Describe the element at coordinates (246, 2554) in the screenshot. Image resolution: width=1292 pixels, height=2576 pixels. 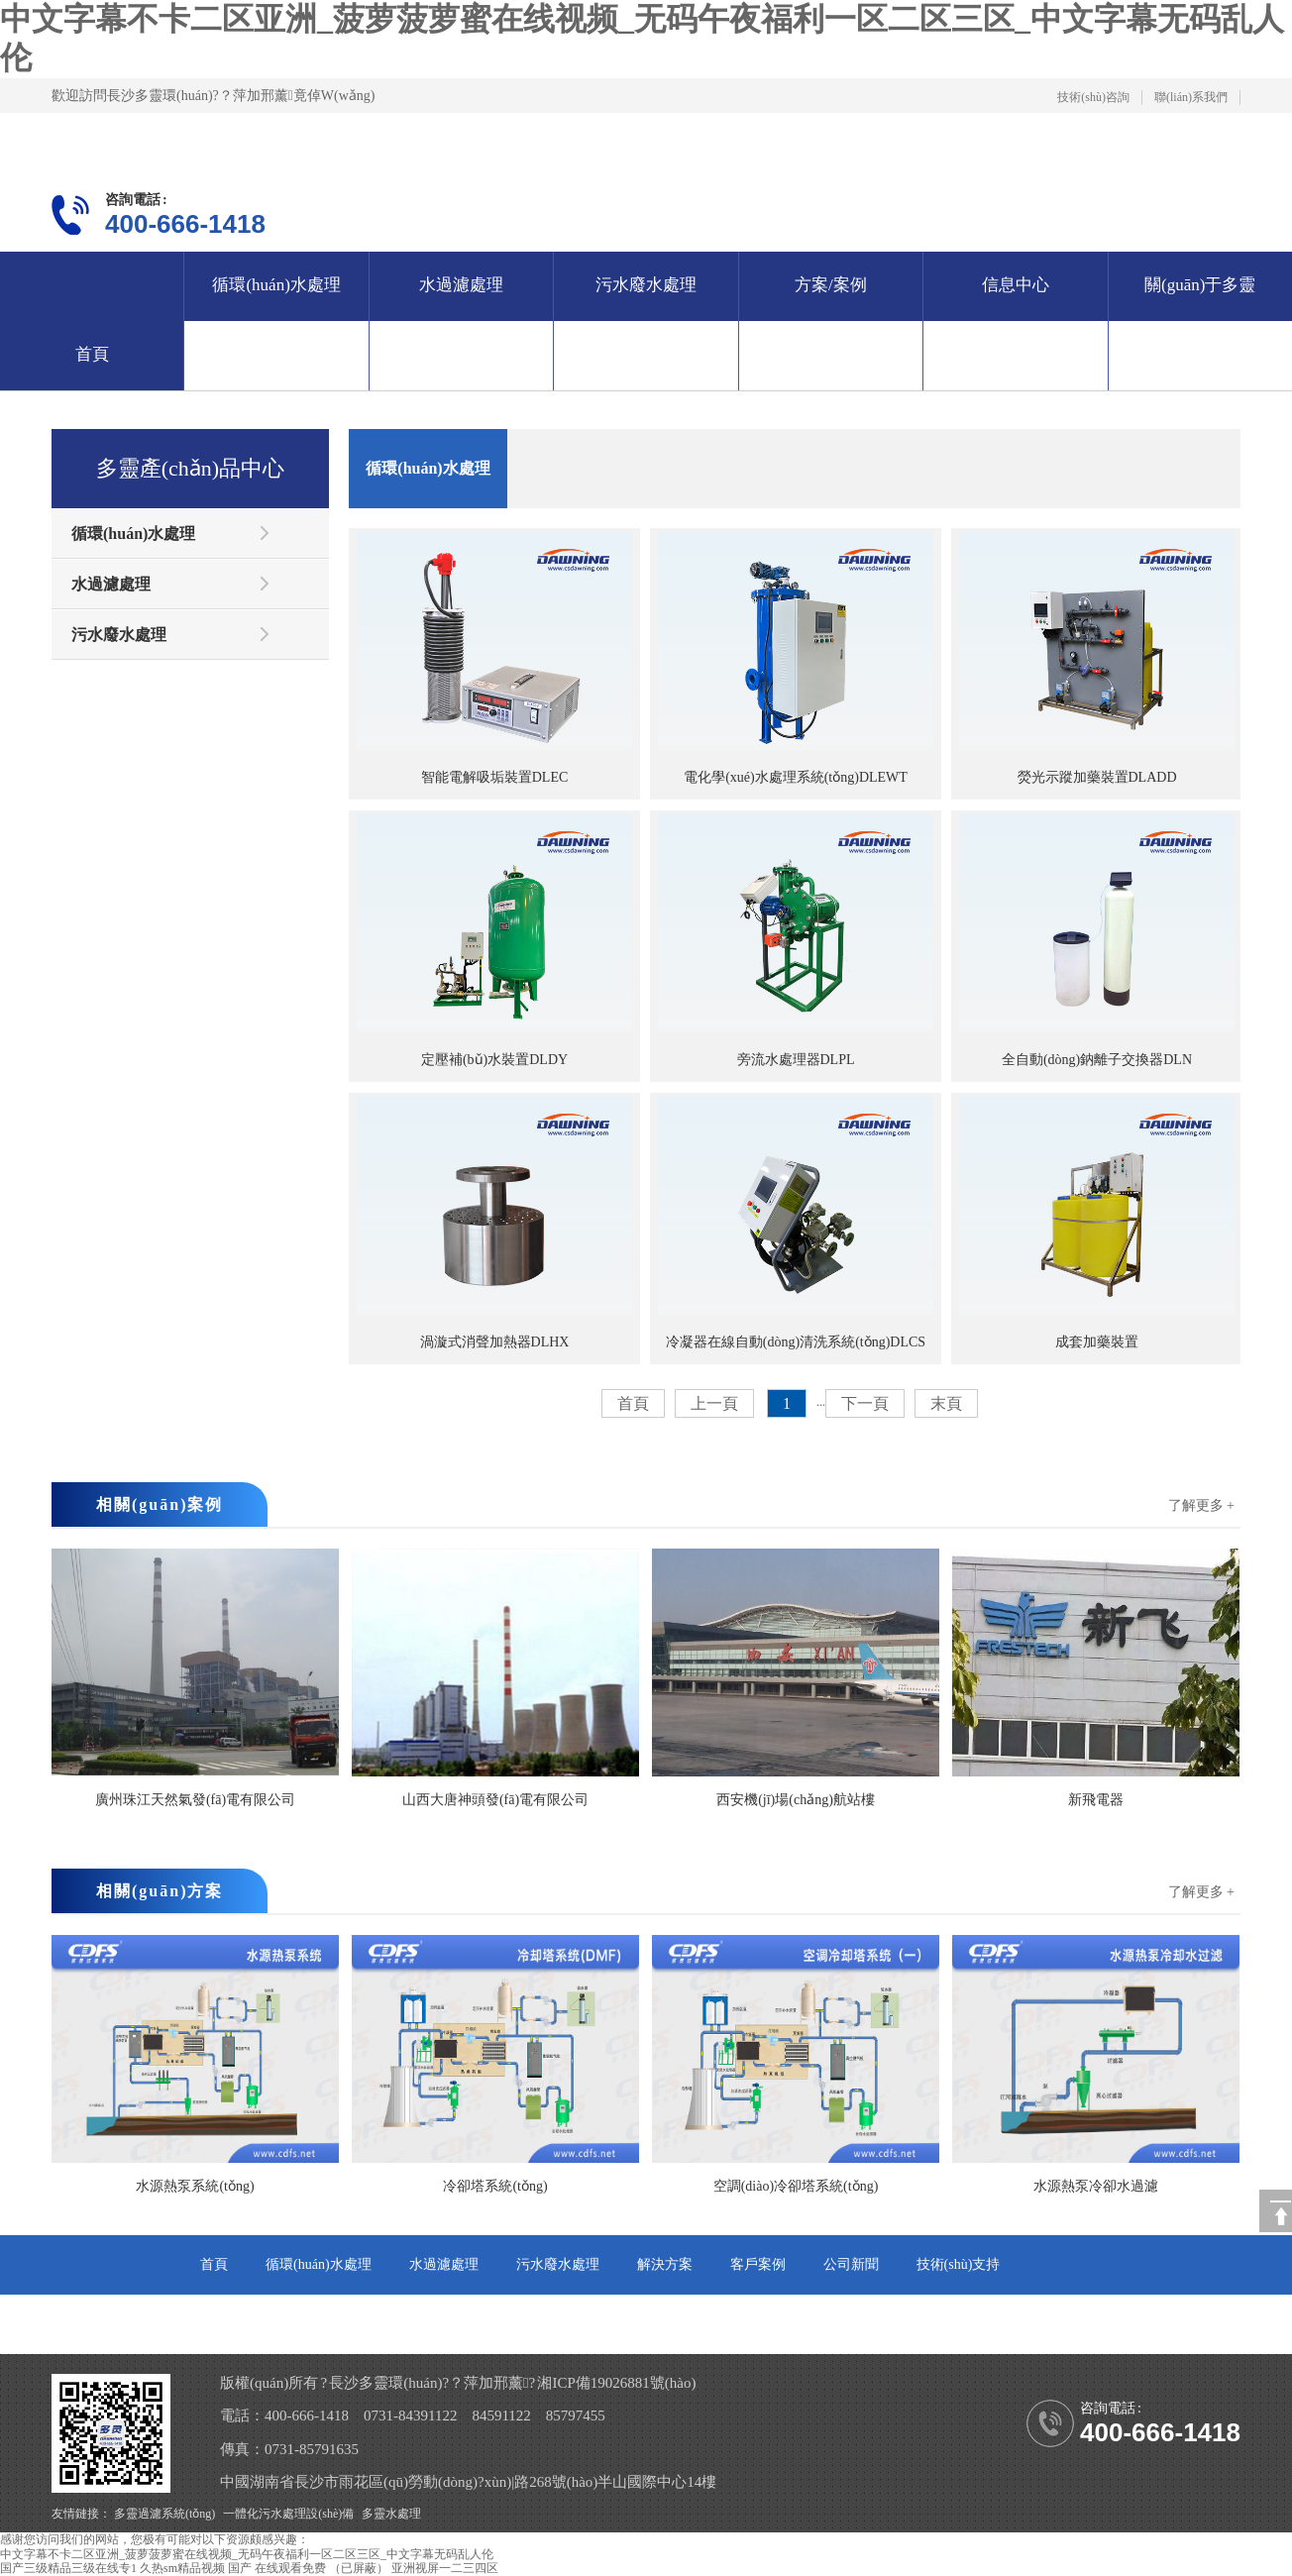
I see `中文字幕不卡二区亚洲_菠萝菠萝蜜在线视频_无码午夜福利一区二区三区_中文字幕无码乱人伦` at that location.